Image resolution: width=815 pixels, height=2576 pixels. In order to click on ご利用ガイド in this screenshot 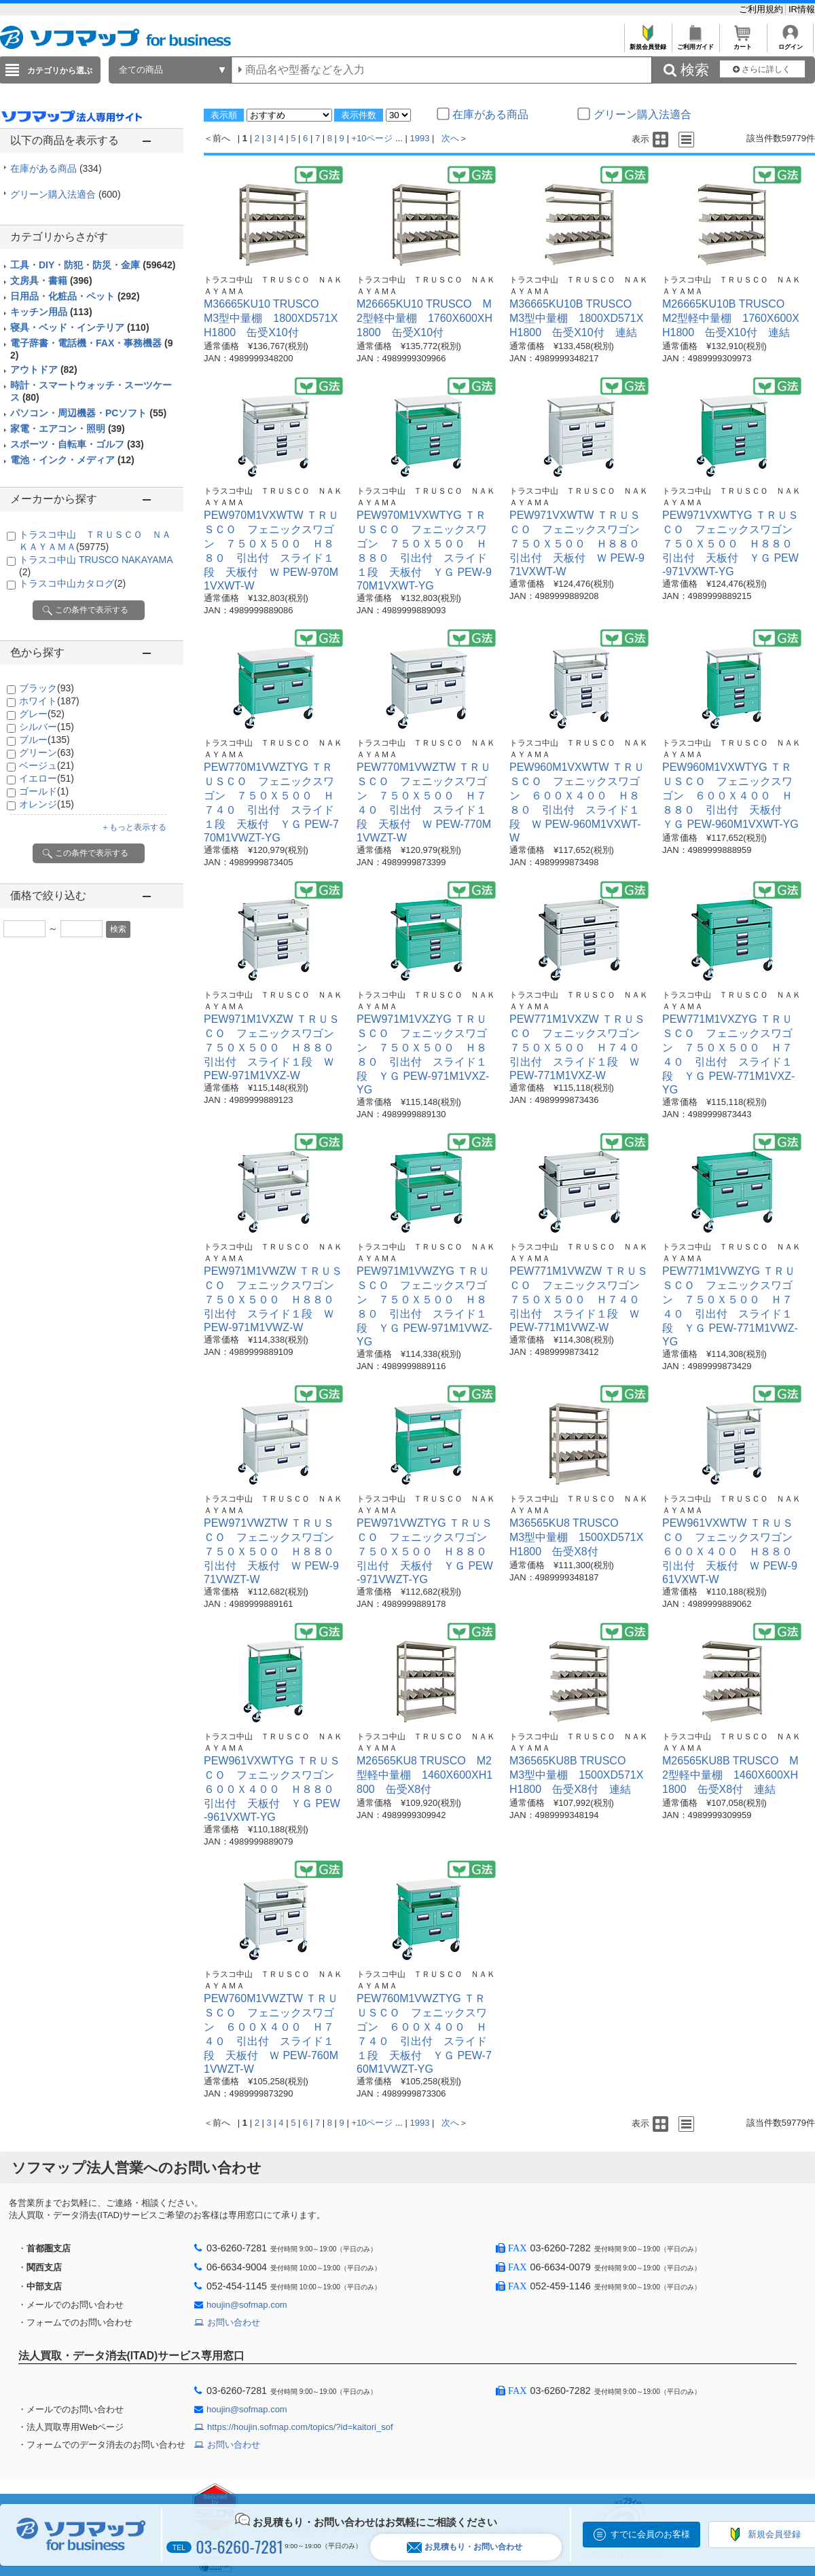, I will do `click(695, 43)`.